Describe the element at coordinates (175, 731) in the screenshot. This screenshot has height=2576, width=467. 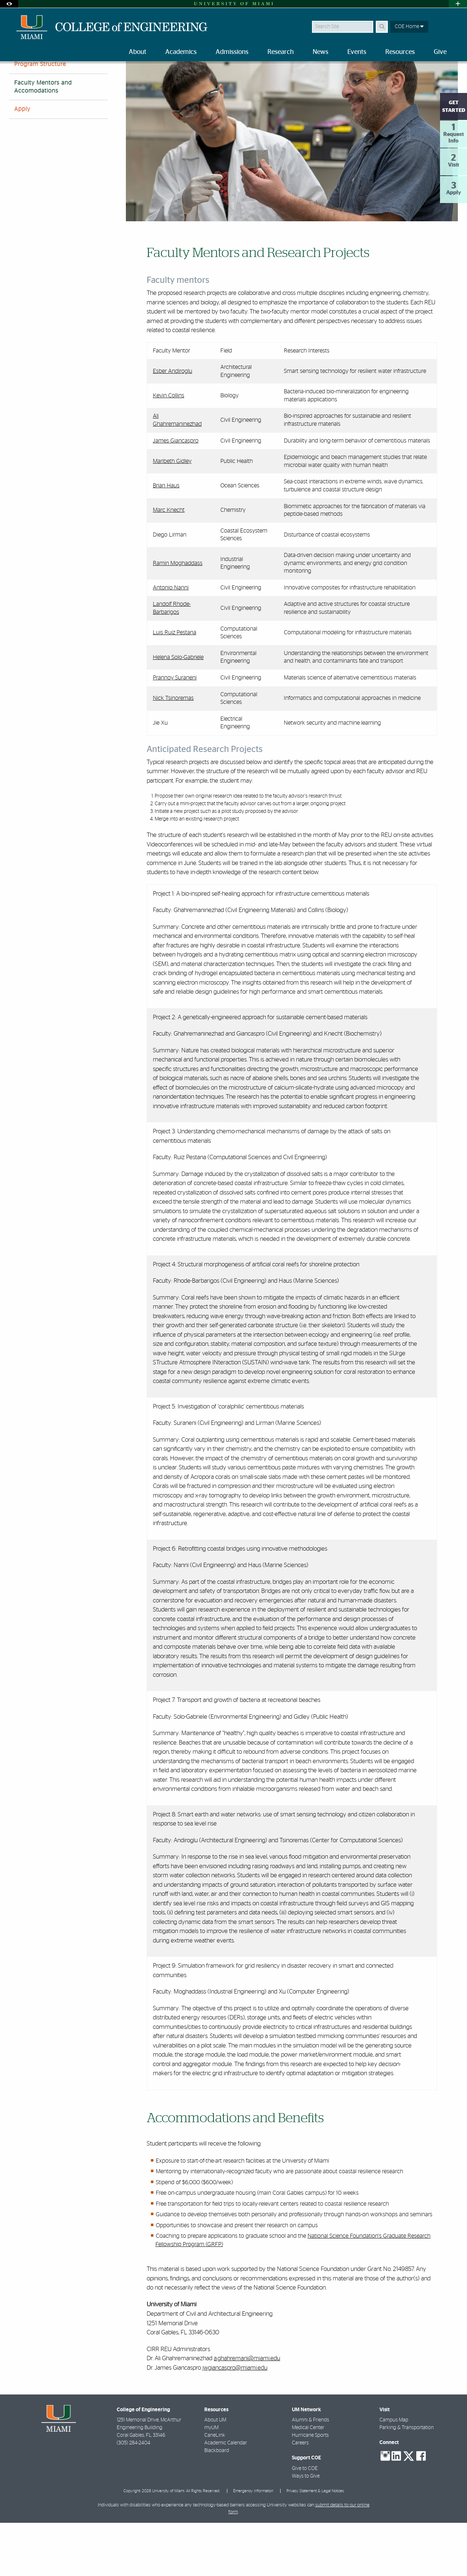
I see `Prannoy Suraneni` at that location.